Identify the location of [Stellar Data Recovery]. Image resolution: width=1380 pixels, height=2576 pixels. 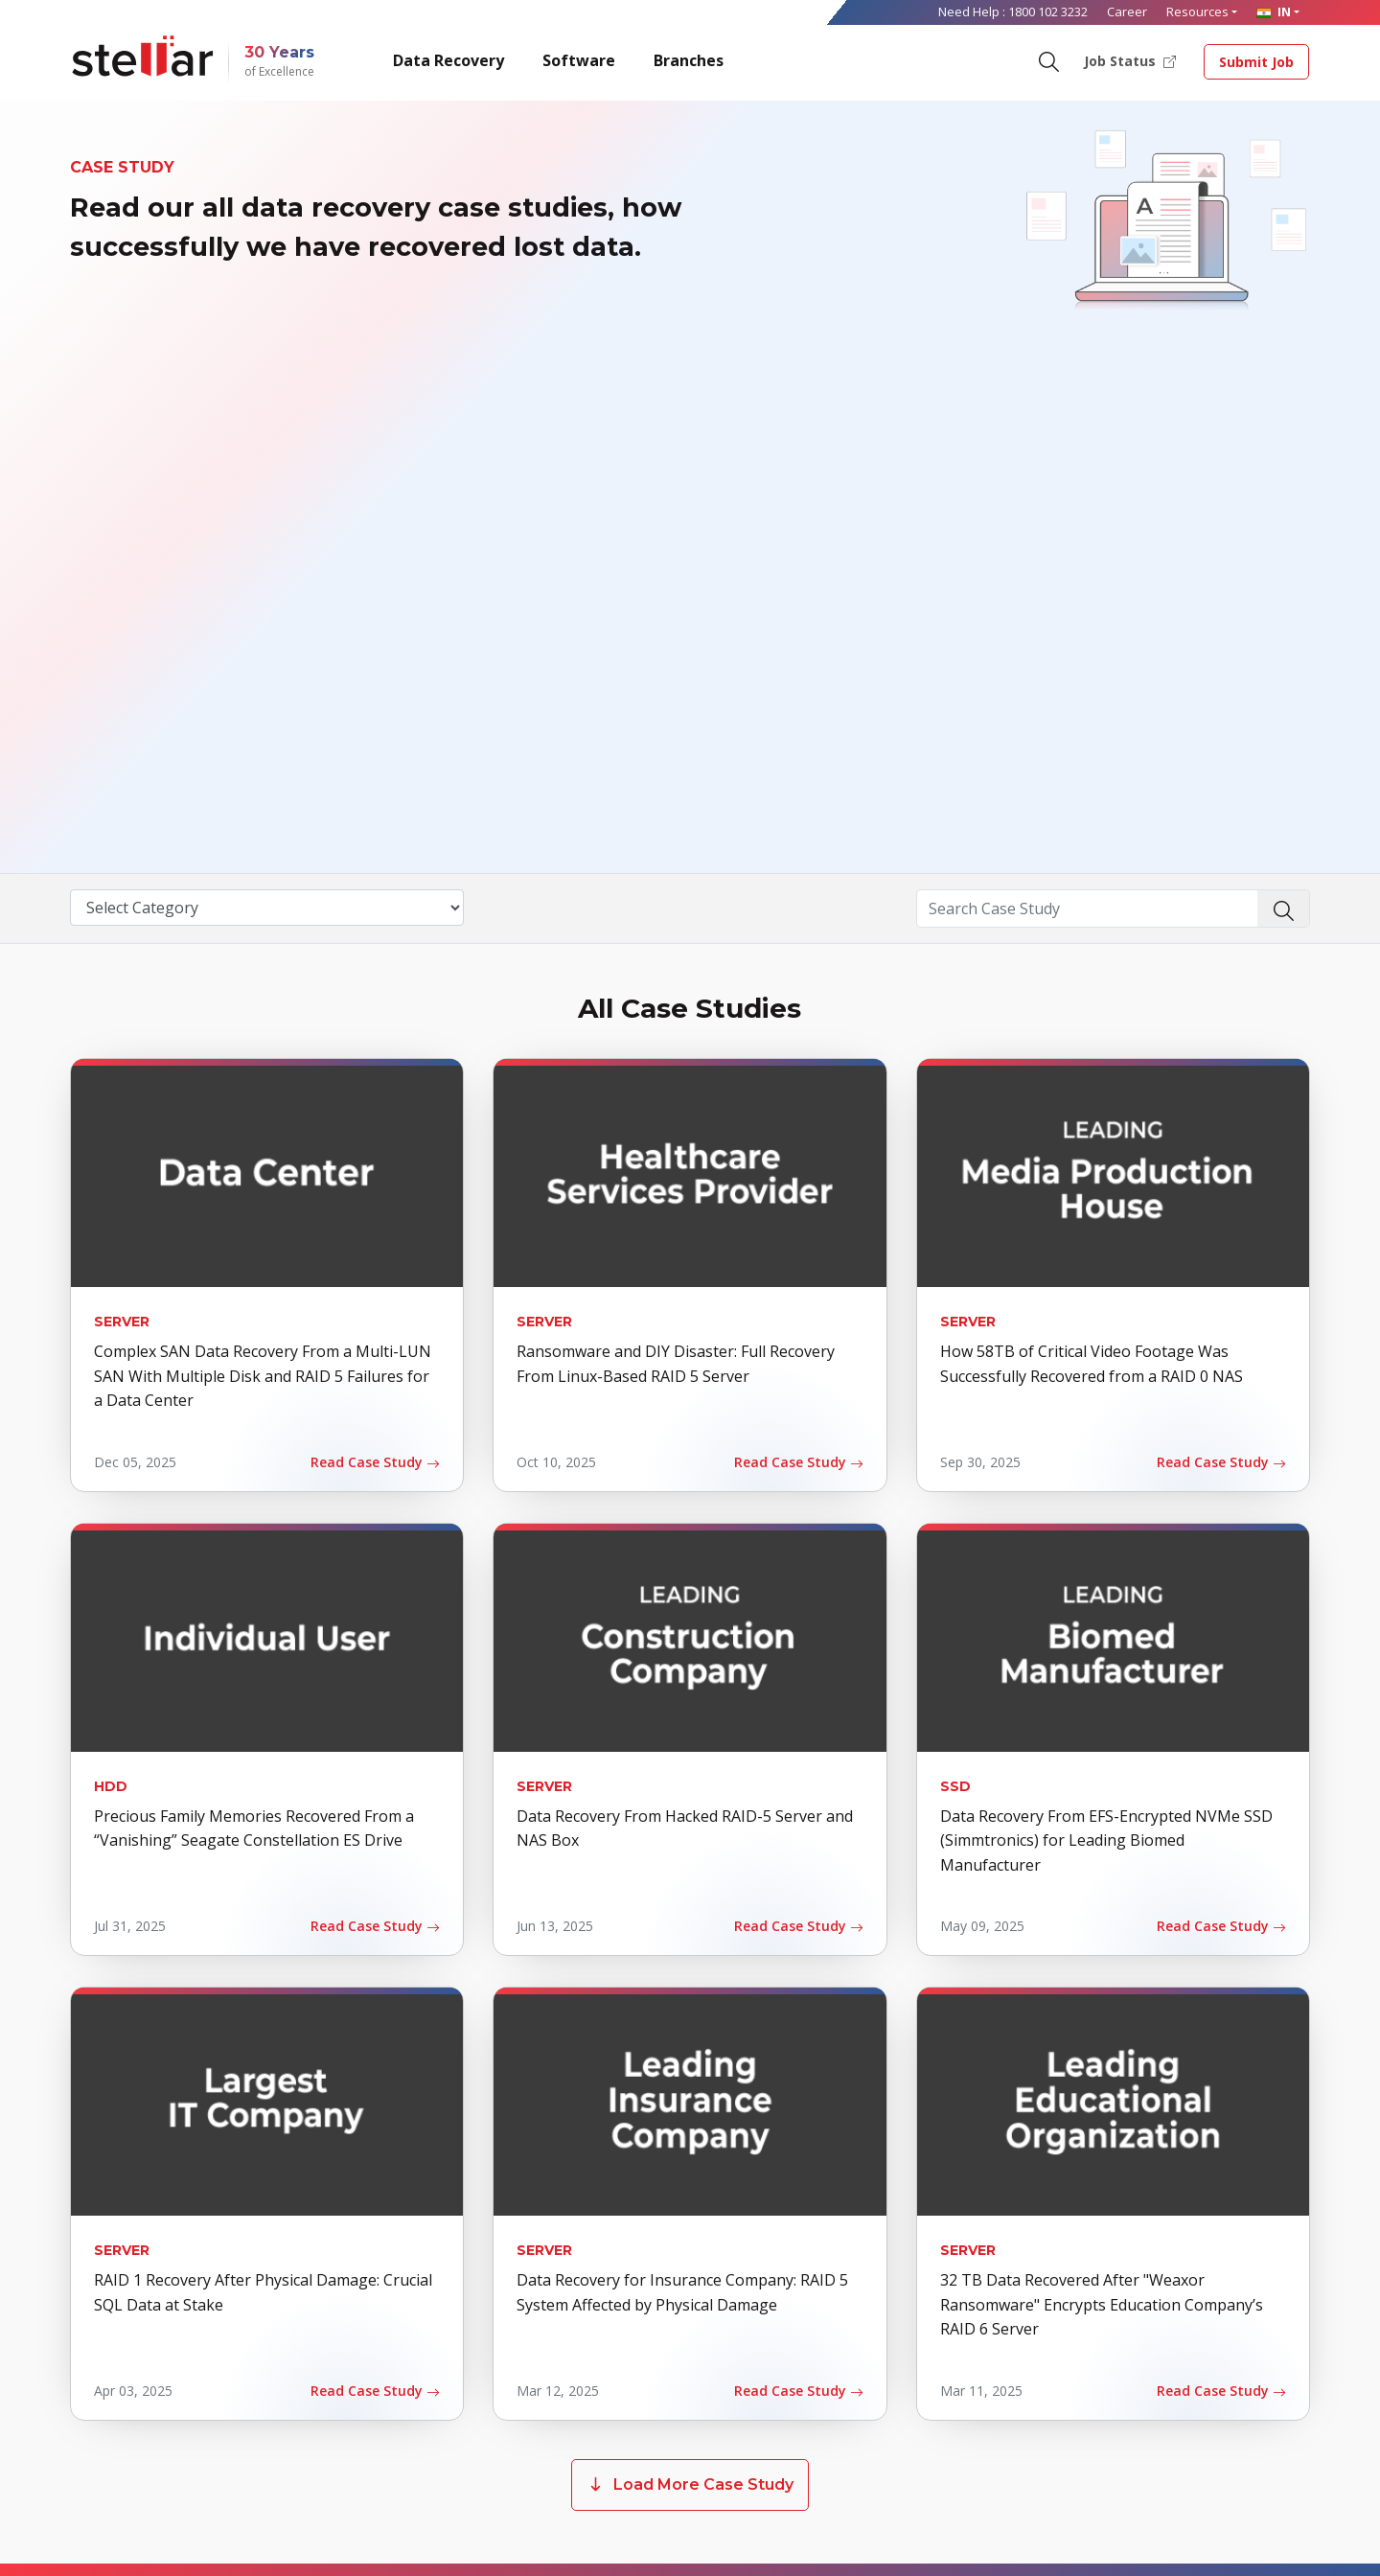
(143, 56).